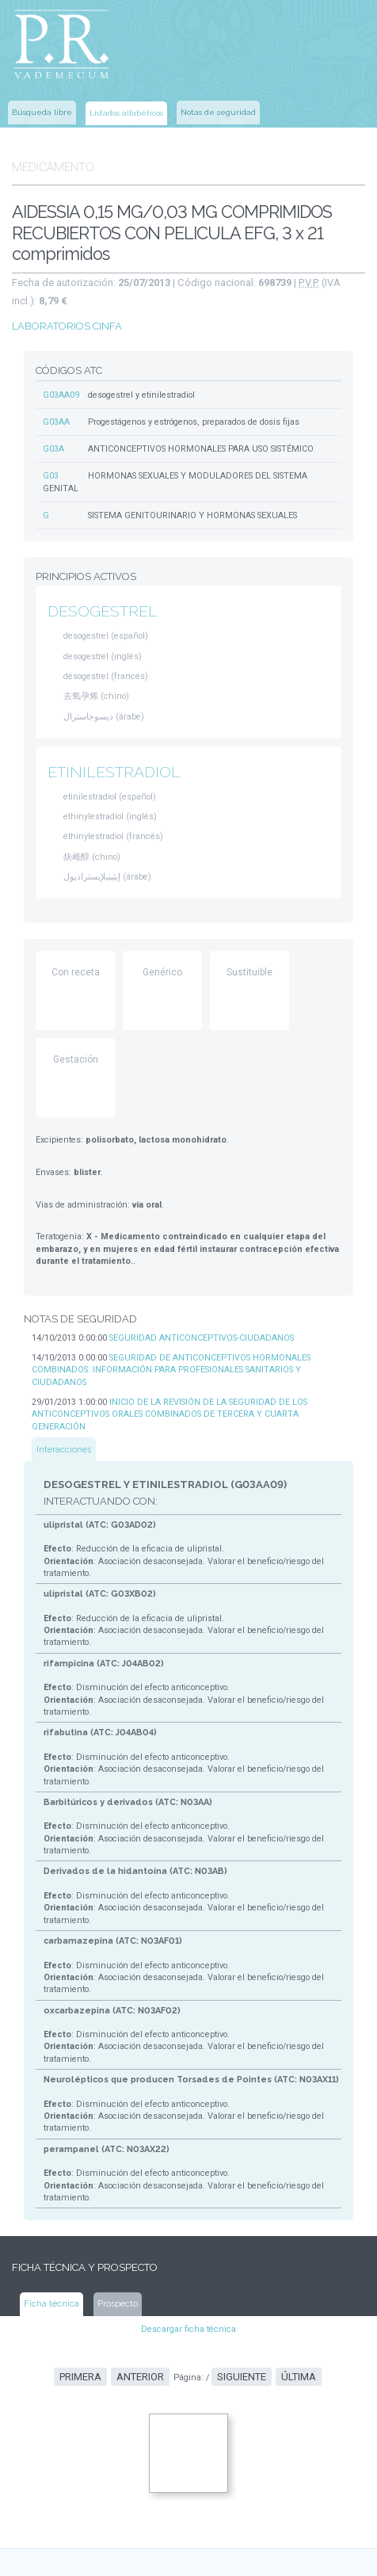 This screenshot has width=377, height=2576. What do you see at coordinates (193, 1276) in the screenshot?
I see `SEGURIDAD ANTICONCEPTIVOS-CIUDADANOS` at bounding box center [193, 1276].